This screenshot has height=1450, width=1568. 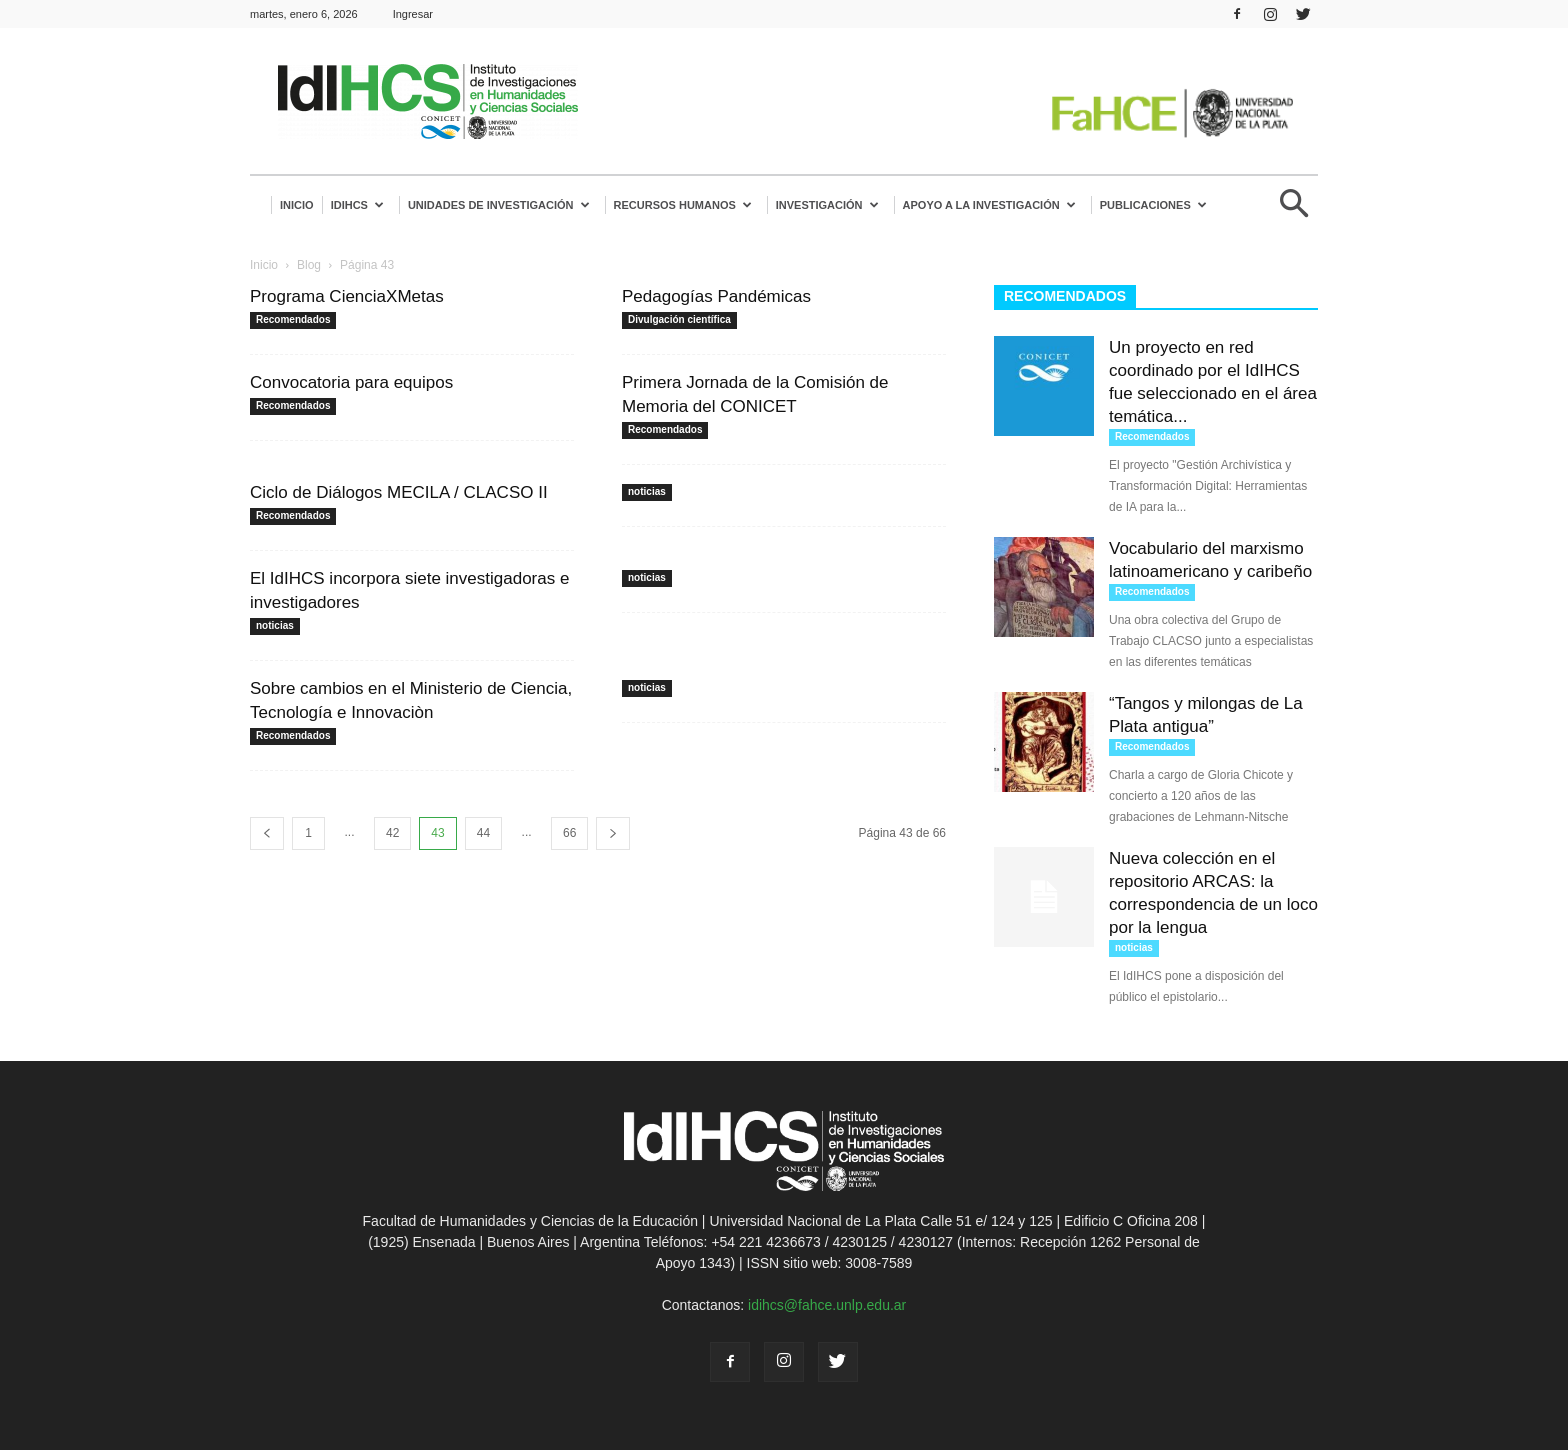 I want to click on 66, so click(x=569, y=833).